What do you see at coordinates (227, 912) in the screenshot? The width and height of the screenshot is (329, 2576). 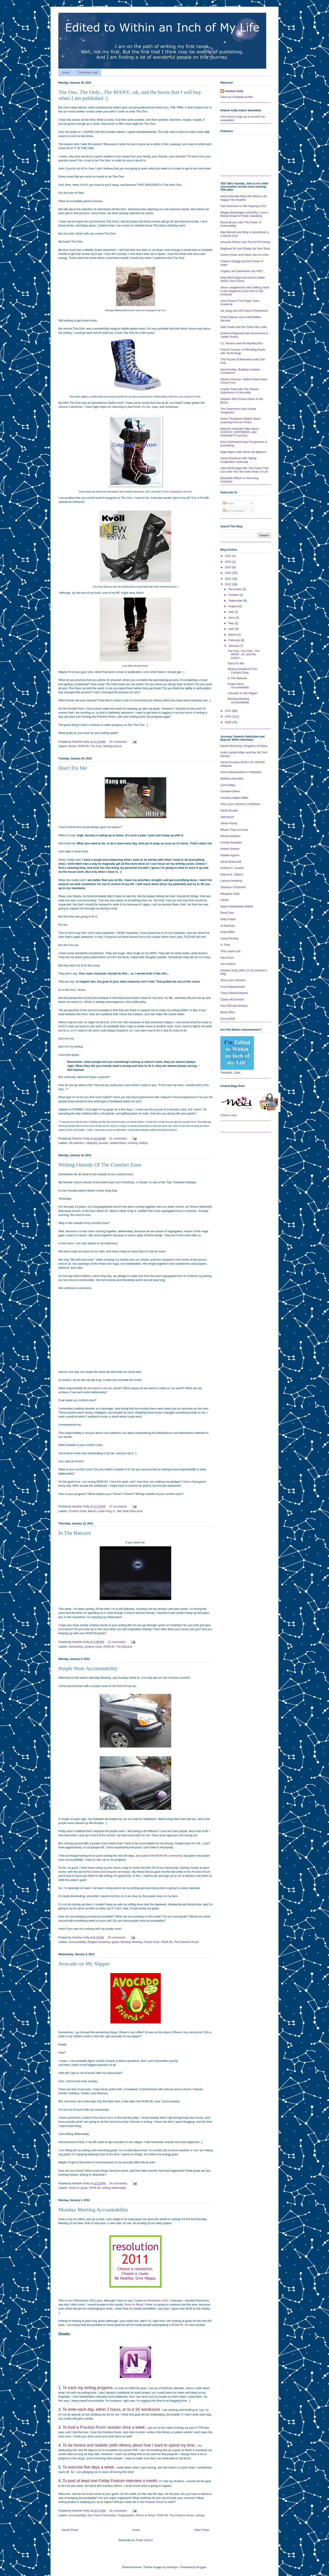 I see `Dena Daw` at bounding box center [227, 912].